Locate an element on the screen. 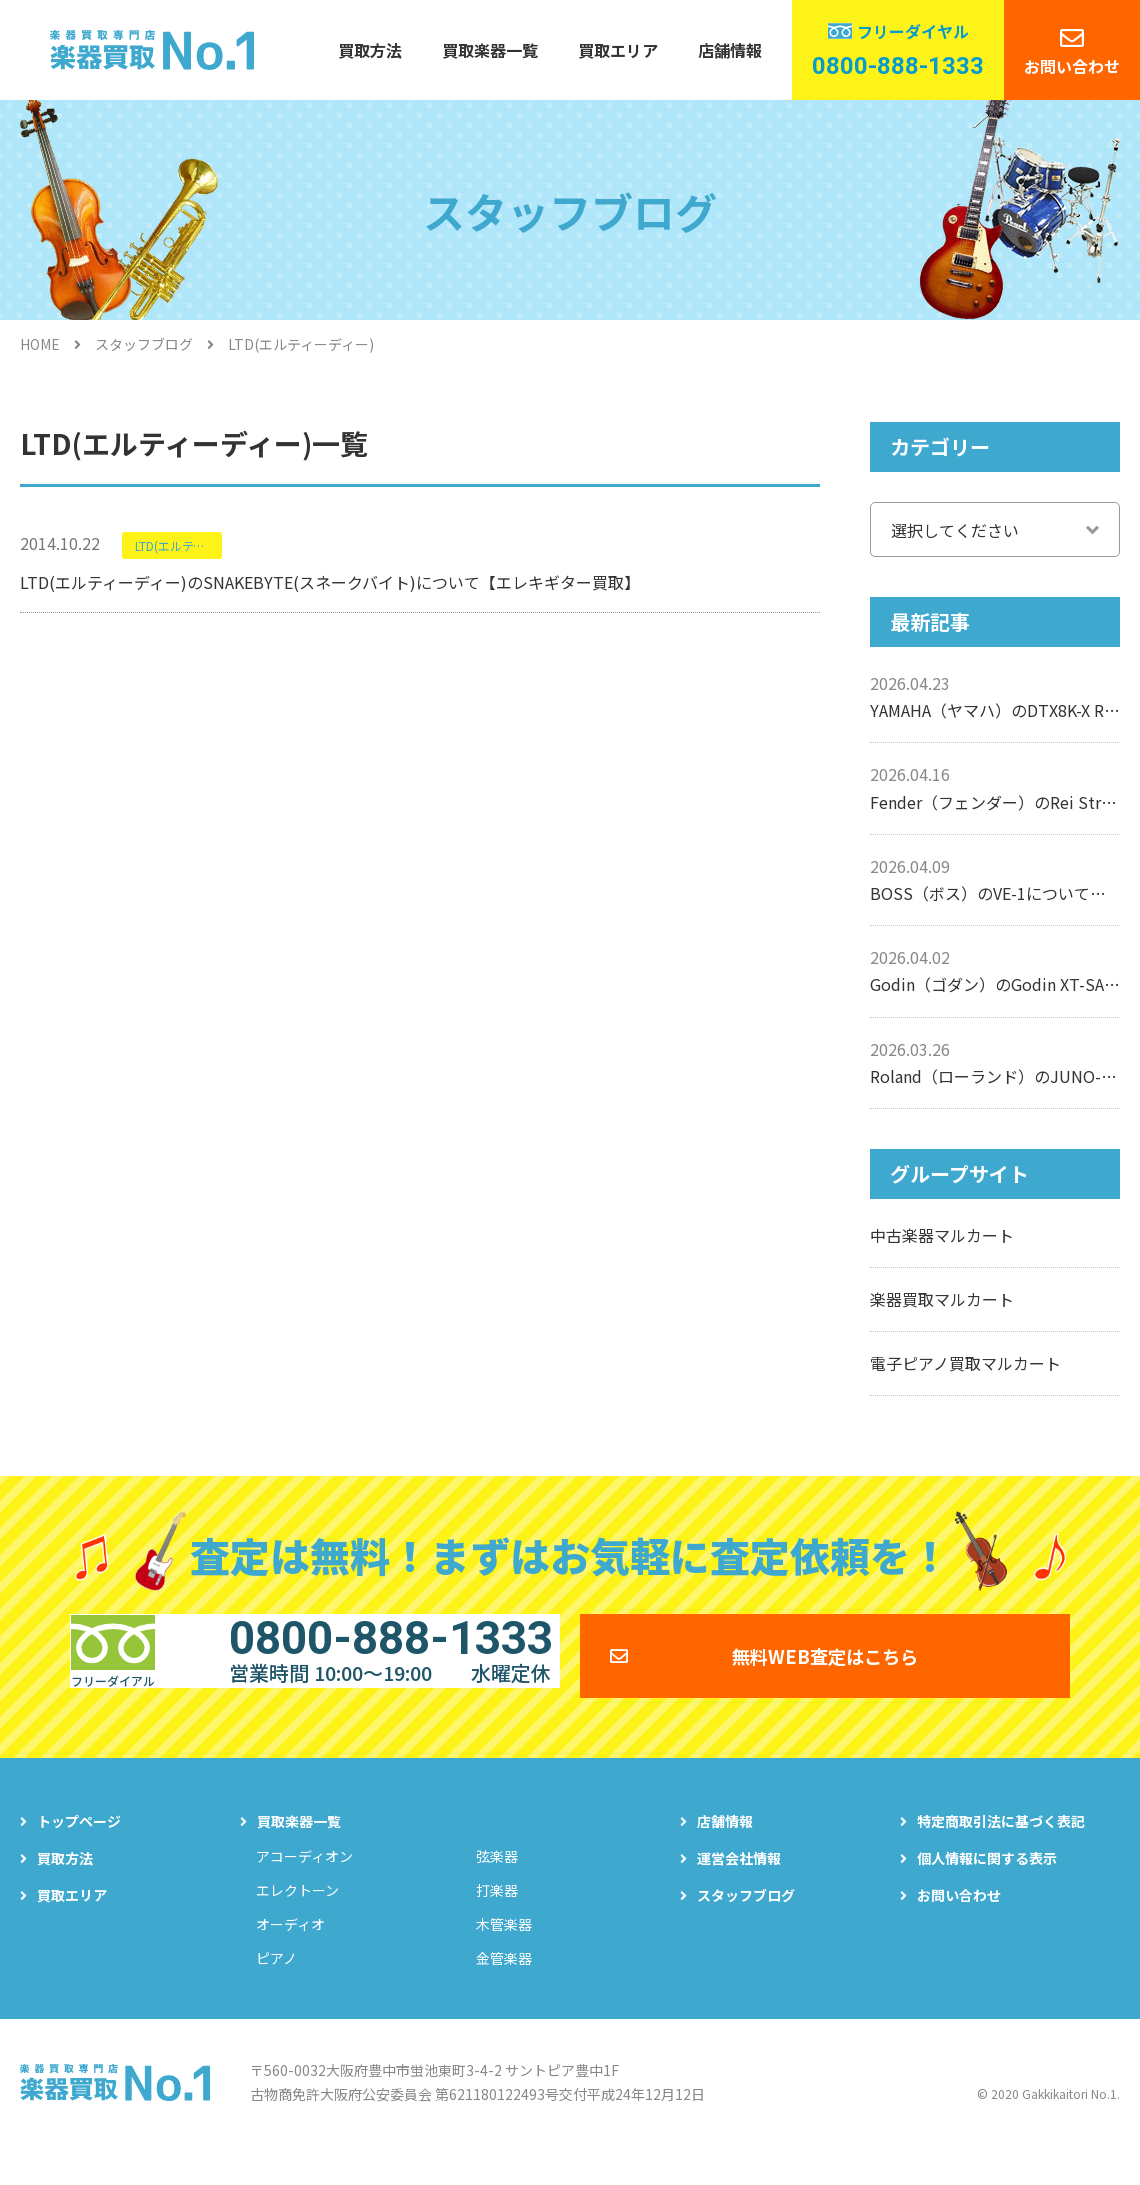 The height and width of the screenshot is (2185, 1140). 電子ピアノ買取マルカート is located at coordinates (965, 1363).